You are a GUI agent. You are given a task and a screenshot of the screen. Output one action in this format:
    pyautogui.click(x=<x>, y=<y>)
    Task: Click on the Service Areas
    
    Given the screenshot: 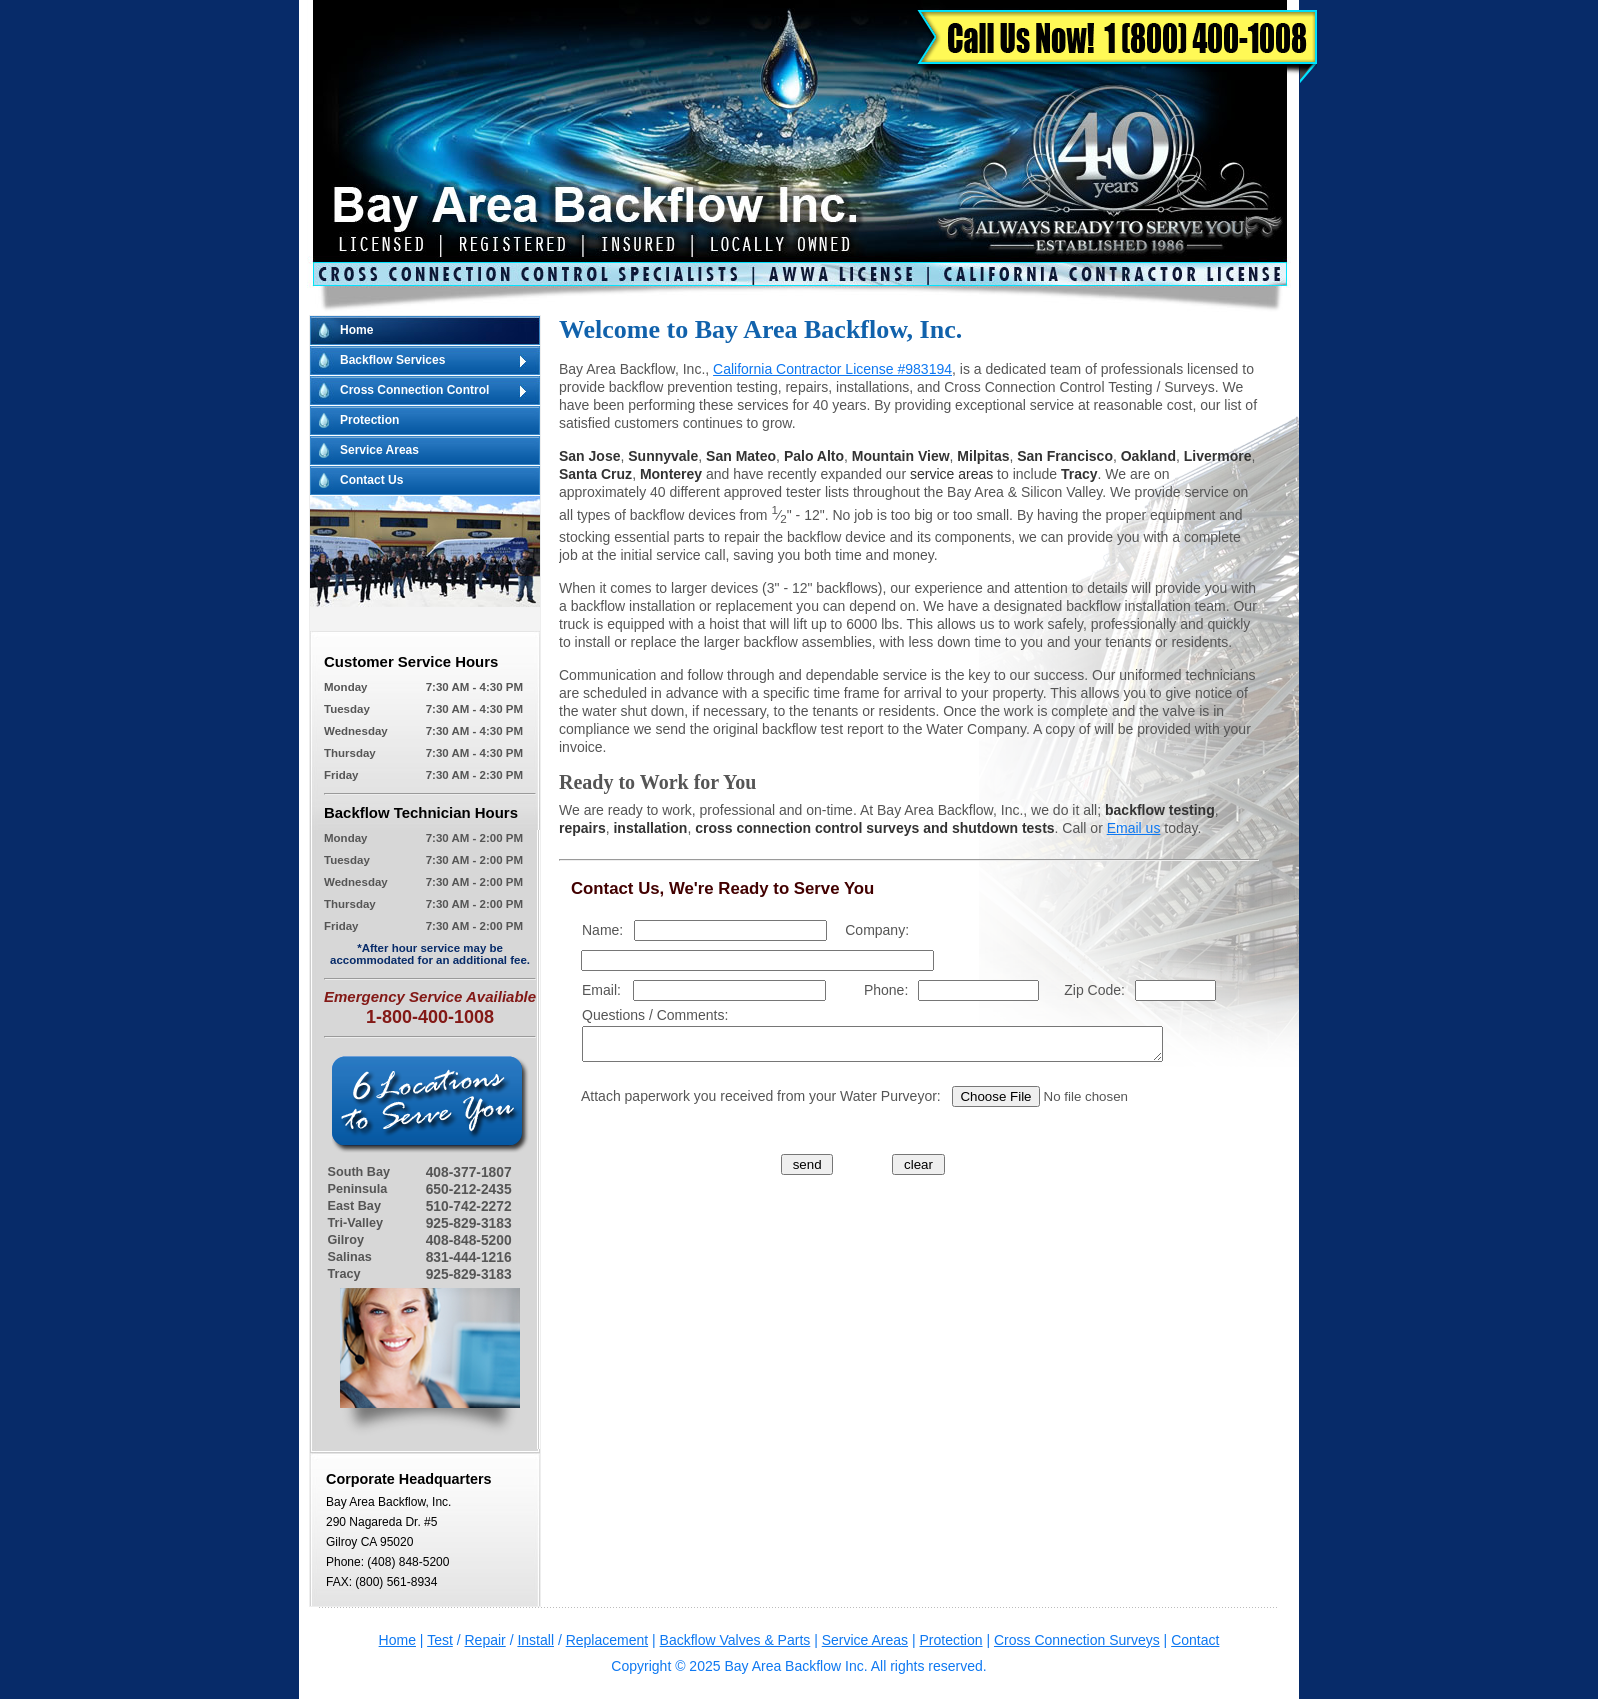 What is the action you would take?
    pyautogui.click(x=379, y=450)
    